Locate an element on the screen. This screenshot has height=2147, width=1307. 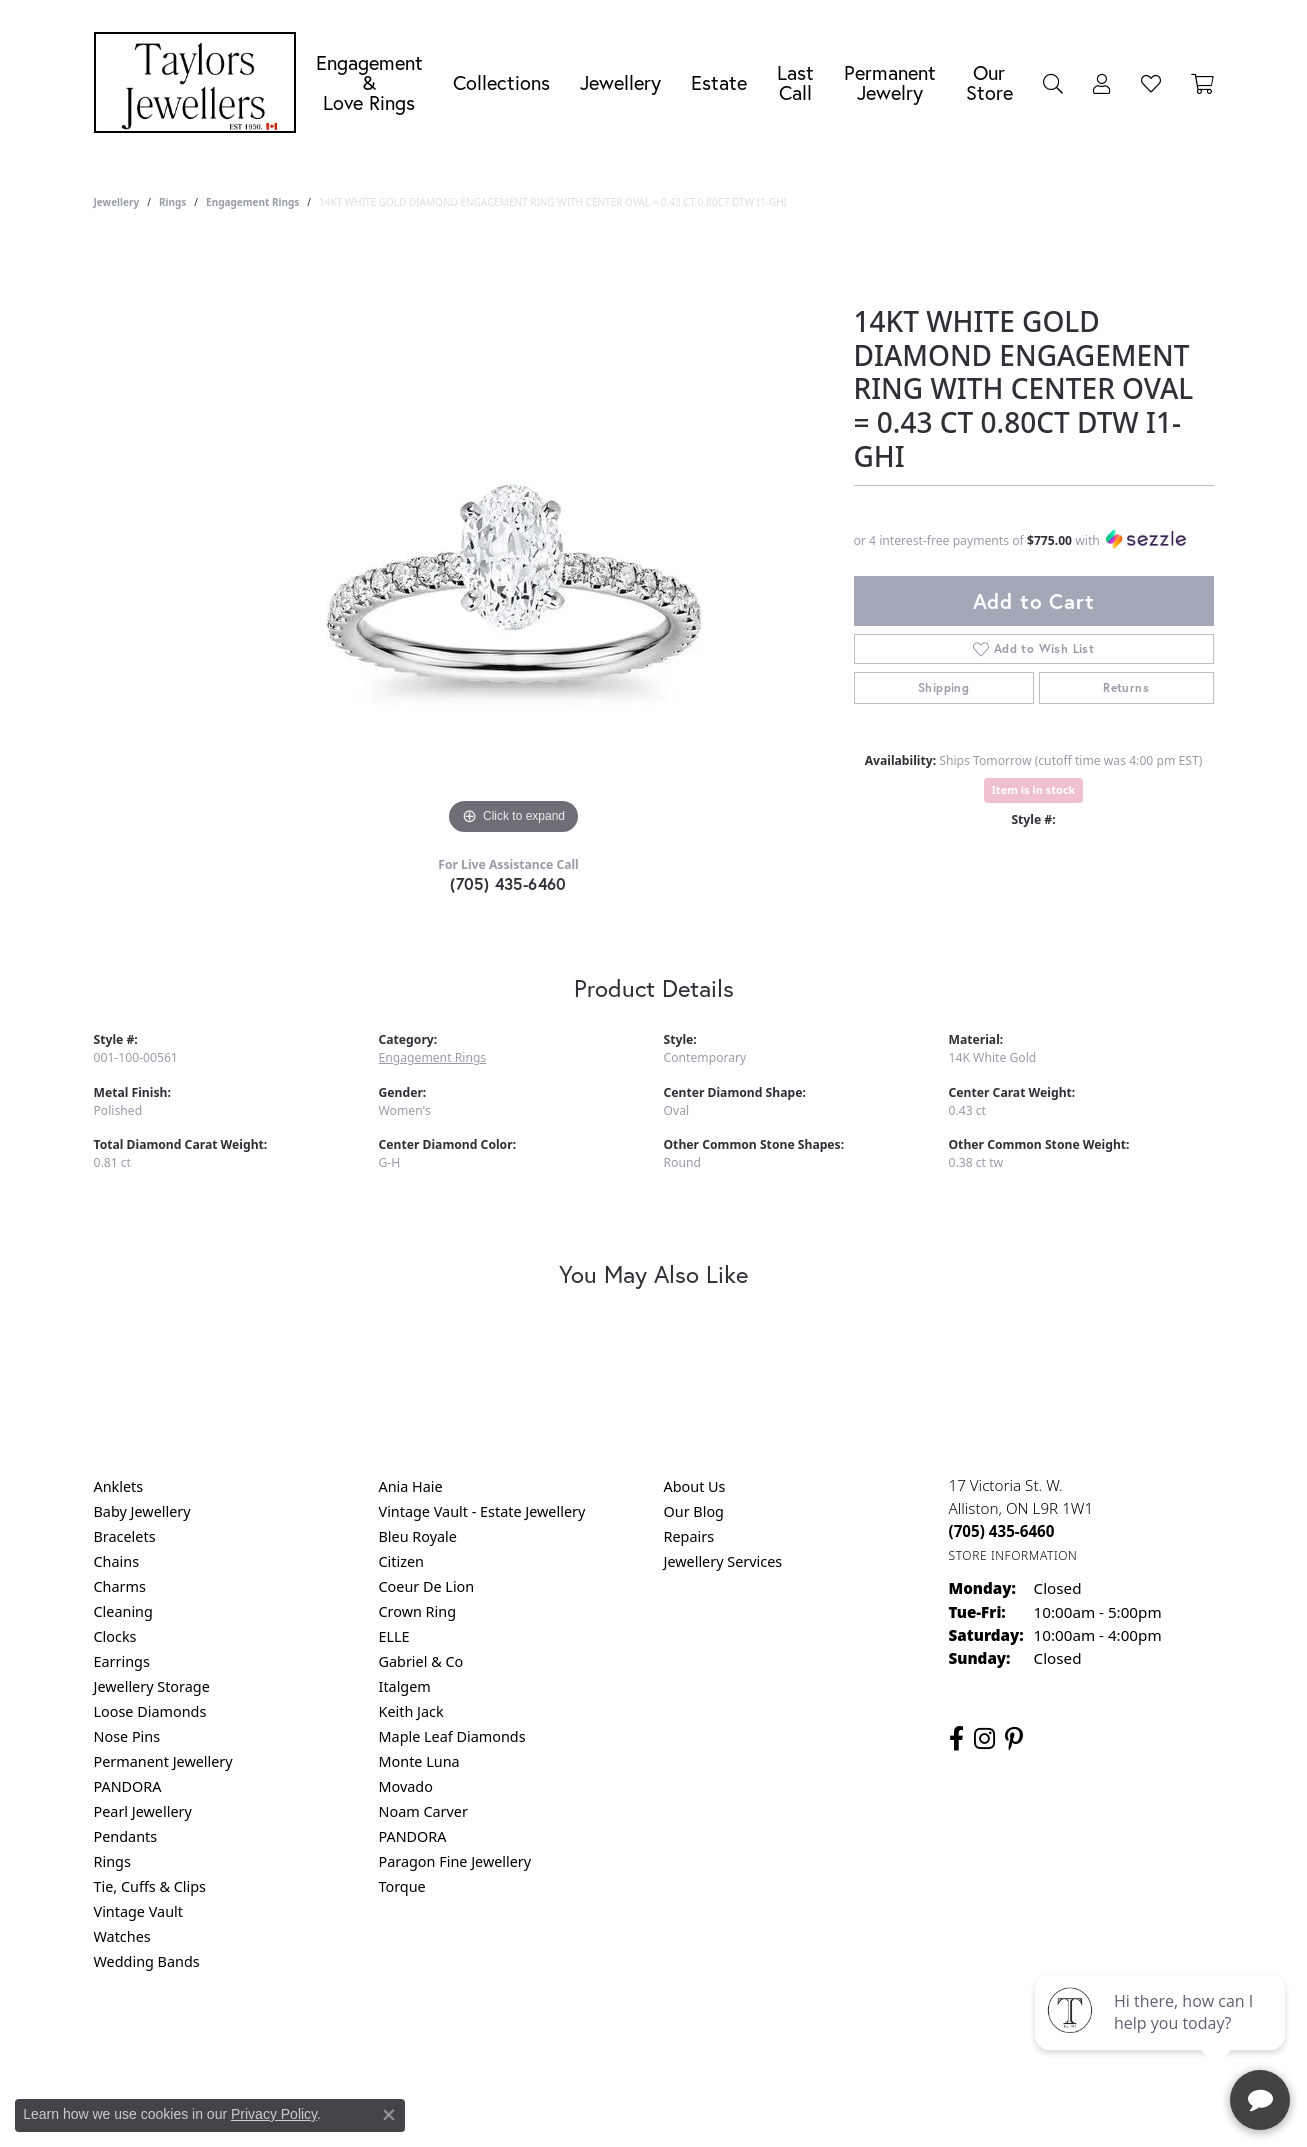
Our Blog is located at coordinates (694, 1511).